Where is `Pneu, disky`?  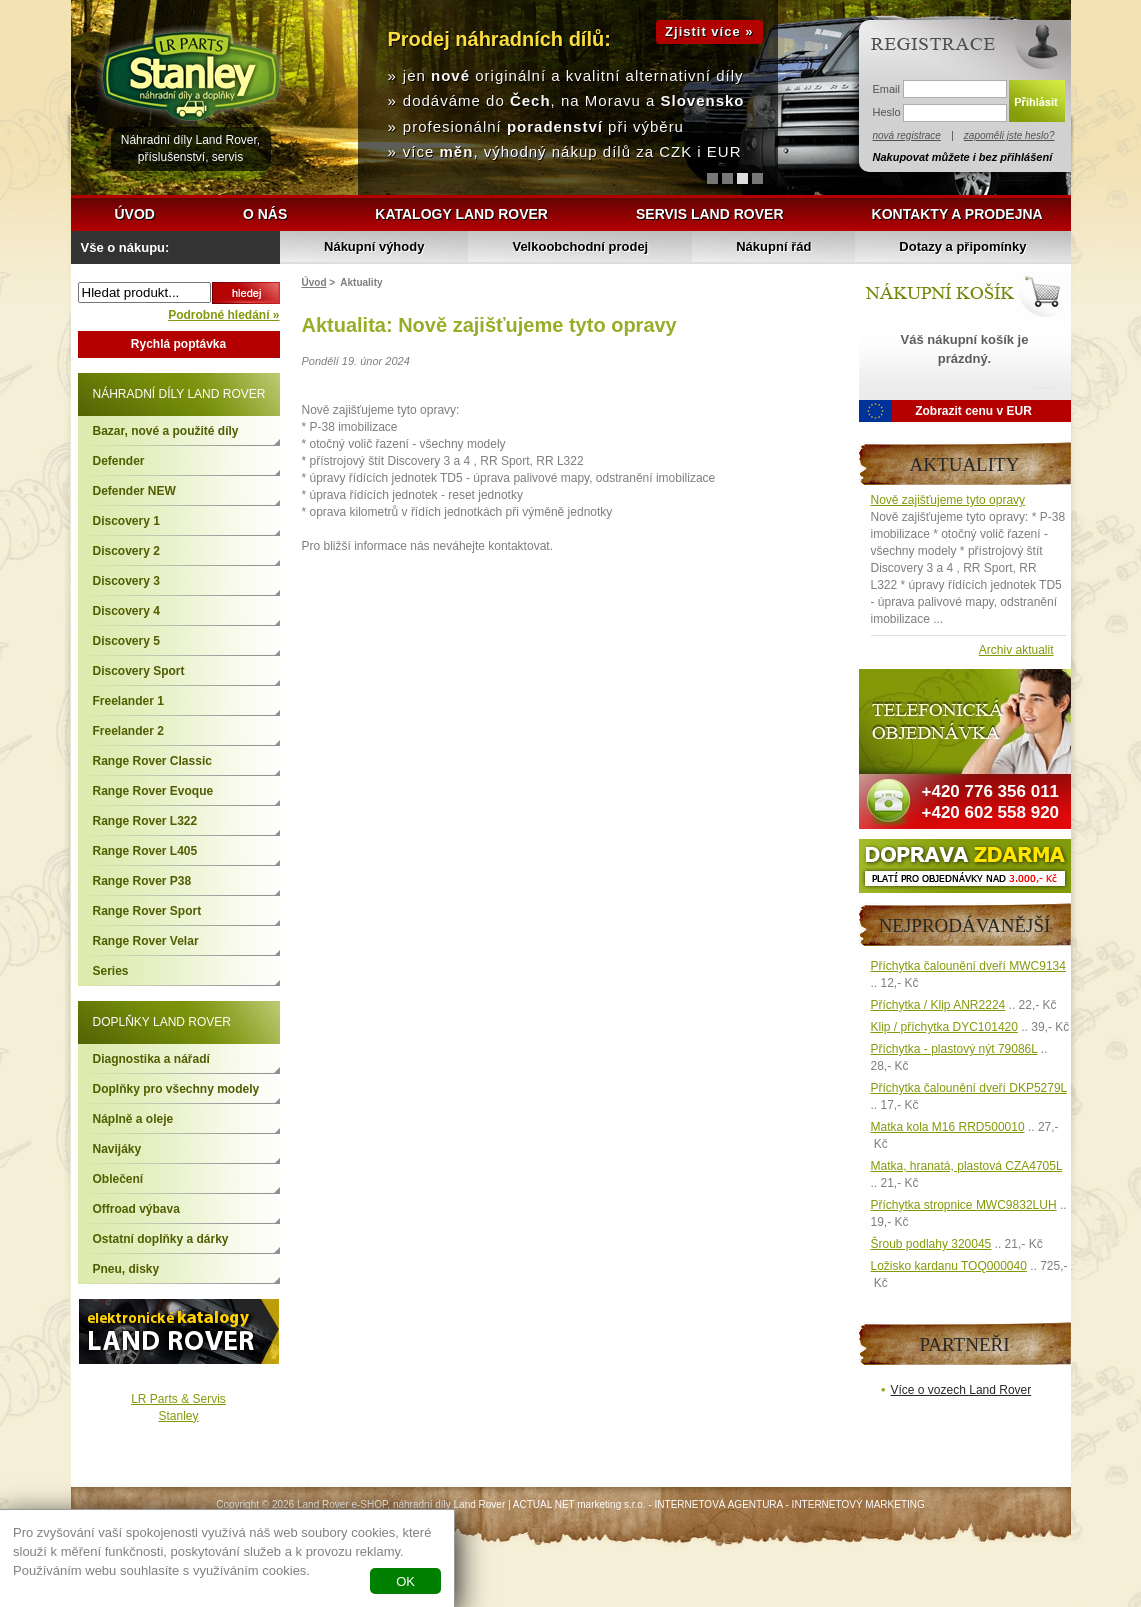
Pneu, disky is located at coordinates (126, 1269).